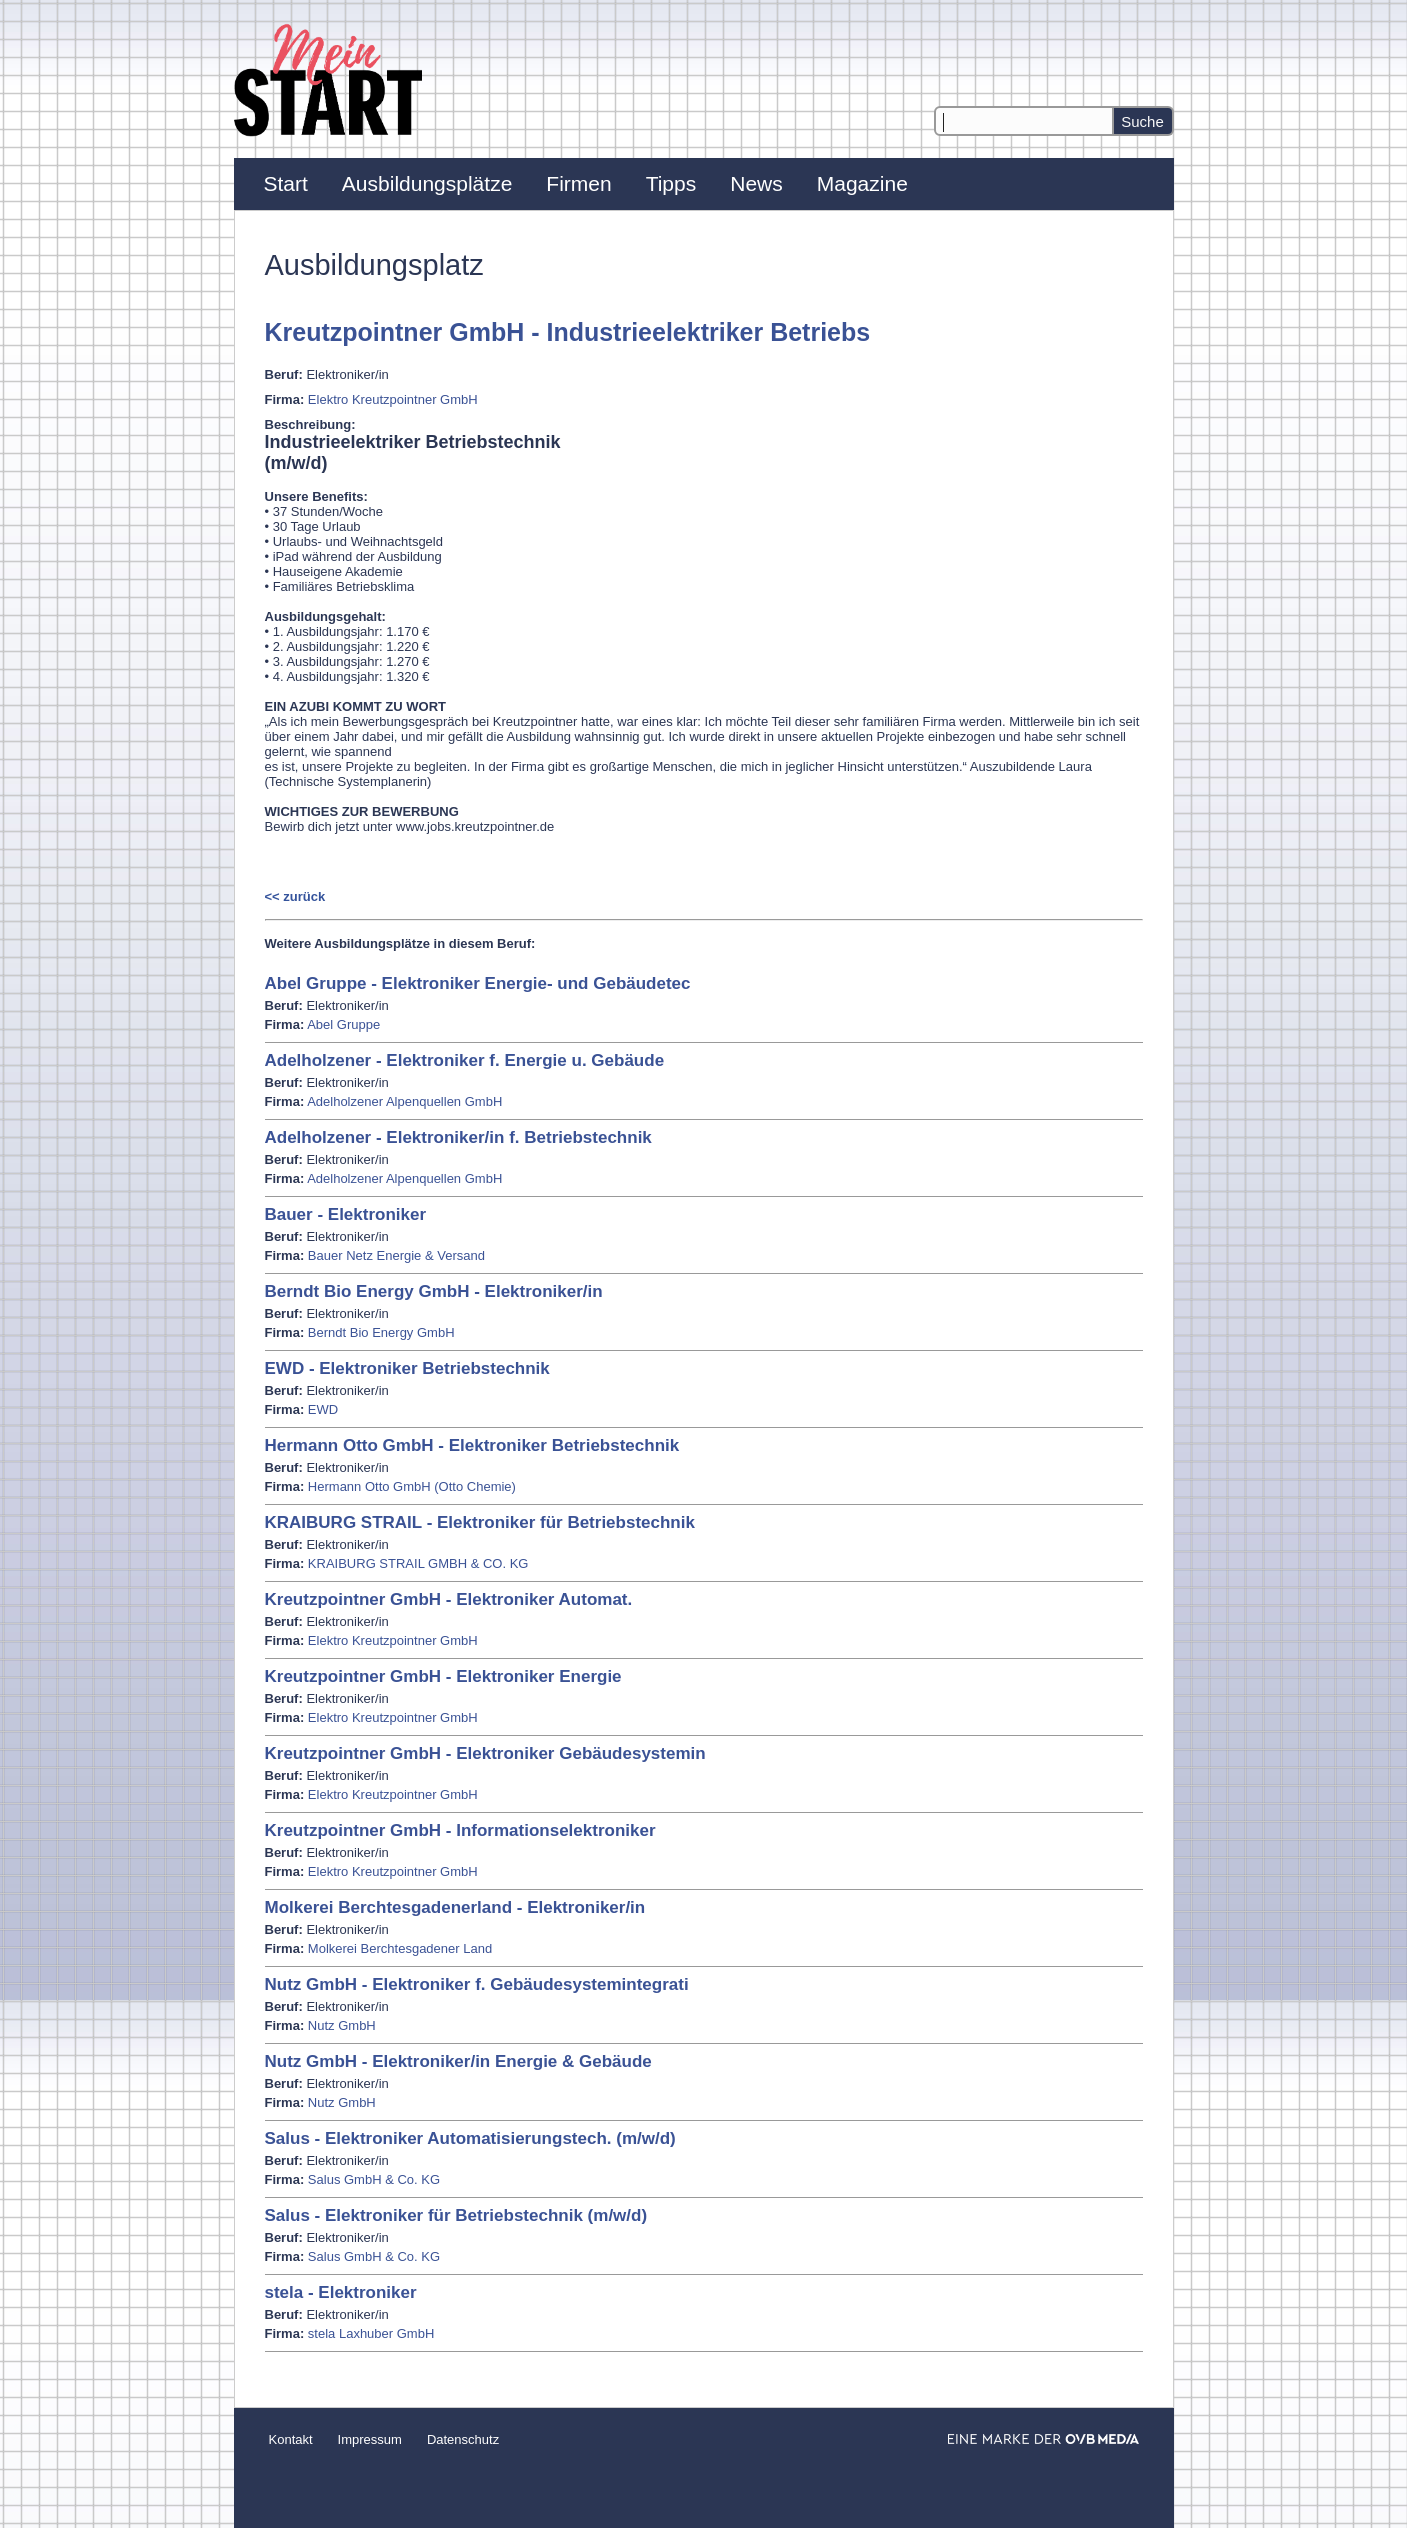 The height and width of the screenshot is (2528, 1407). I want to click on Abel Gruppe - Elektroniker Energie- und Gebäudetec, so click(478, 983).